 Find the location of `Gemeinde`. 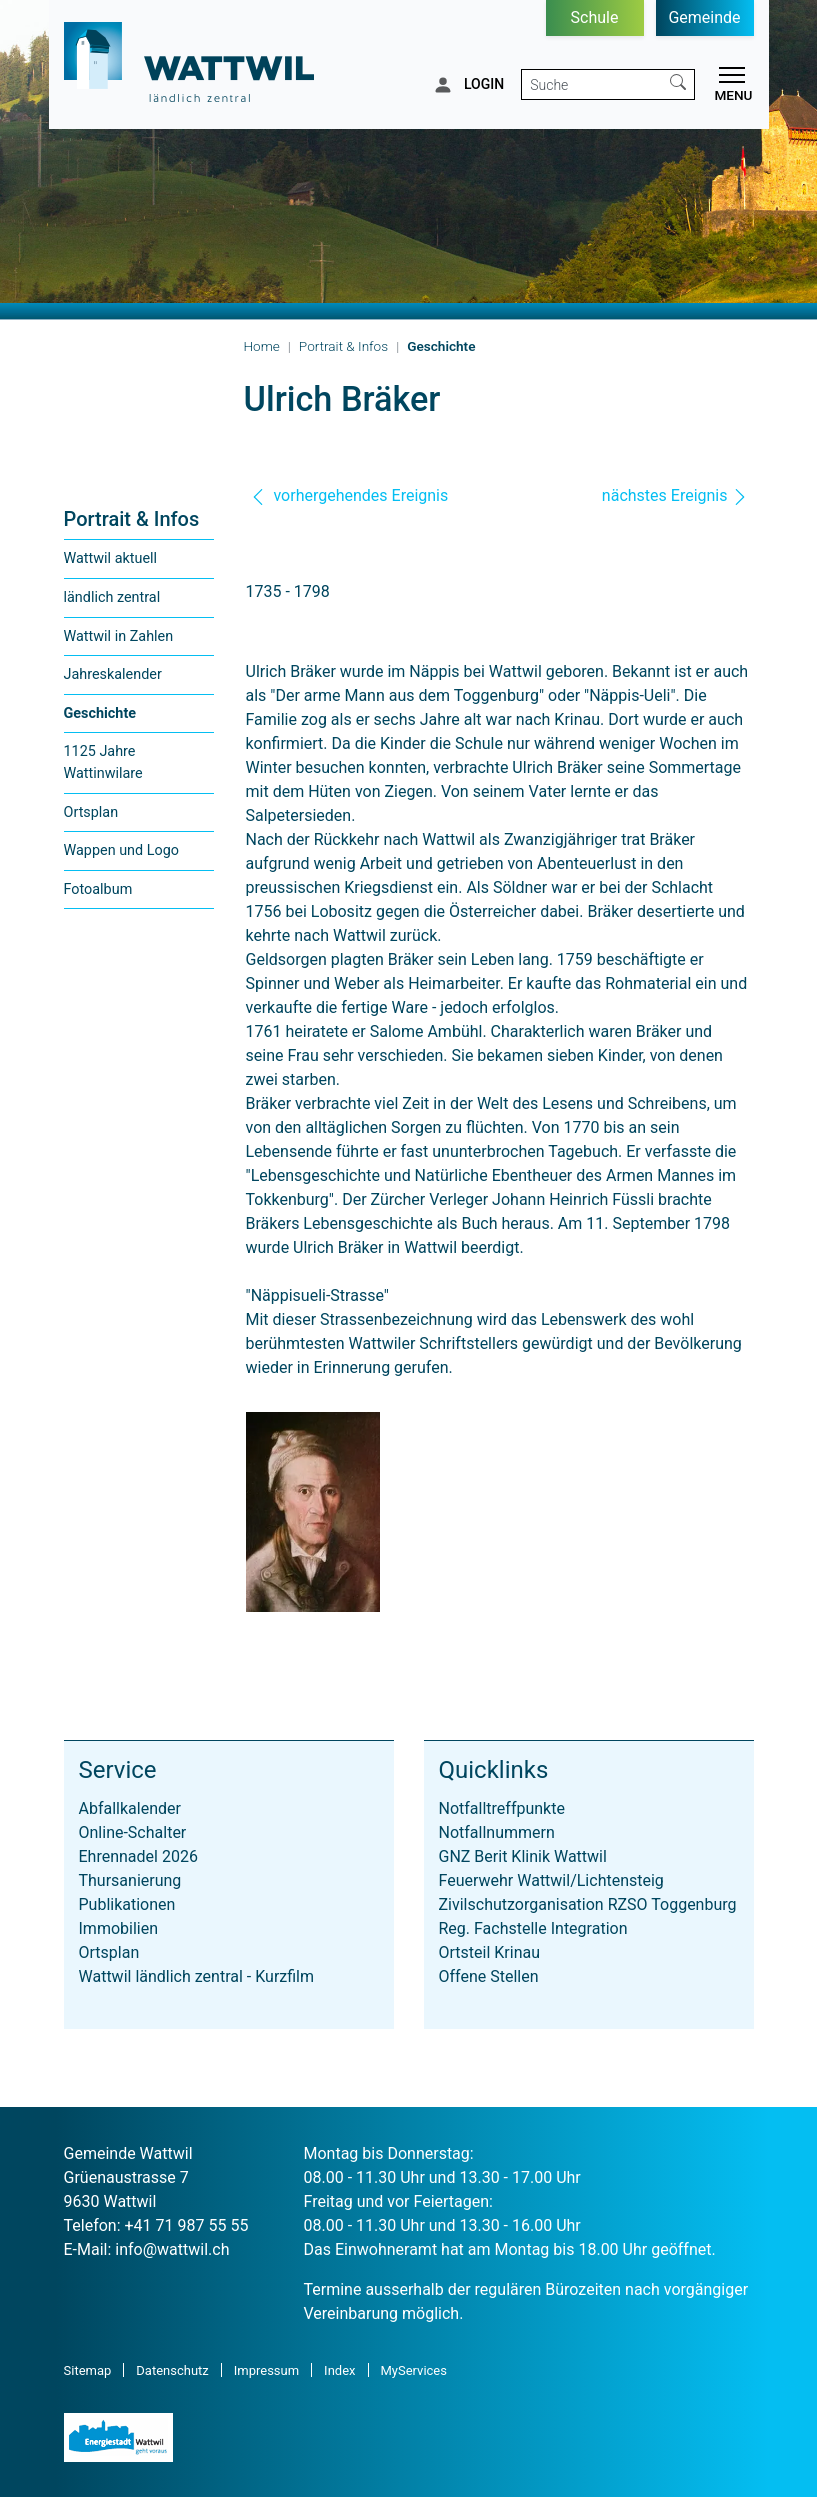

Gemeinde is located at coordinates (704, 17).